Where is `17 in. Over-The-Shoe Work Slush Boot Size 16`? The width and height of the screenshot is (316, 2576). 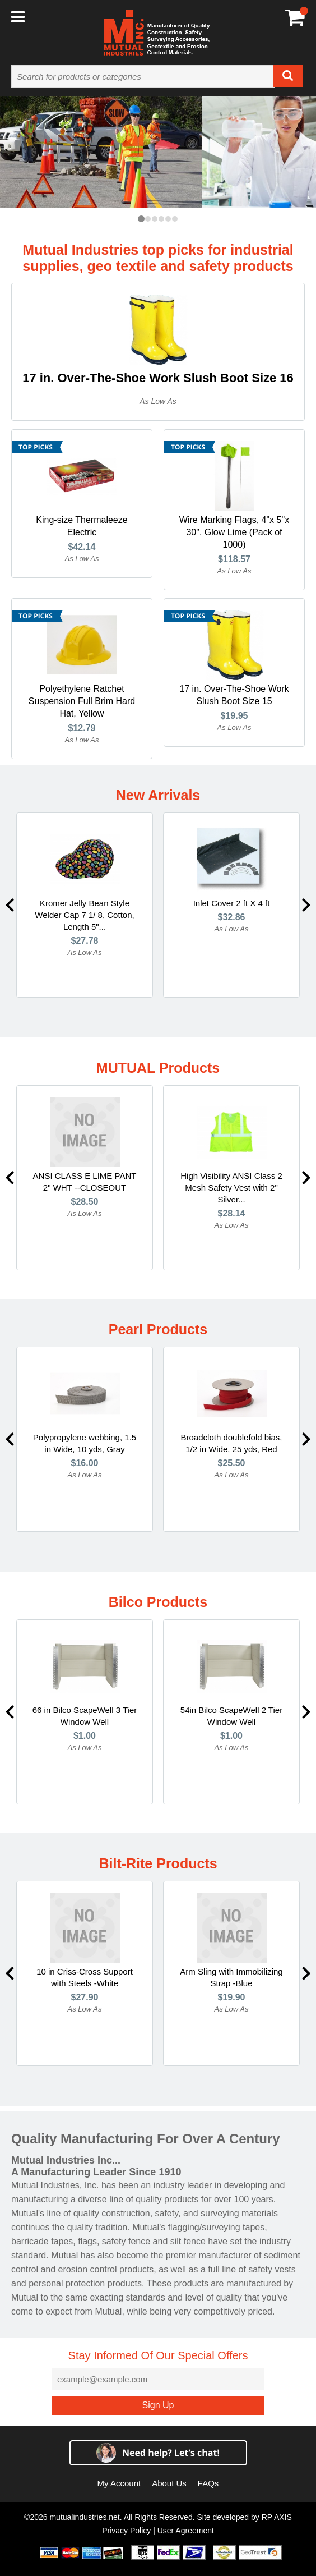 17 in. Over-The-Shoe Work Slush Boot Size 16 is located at coordinates (158, 378).